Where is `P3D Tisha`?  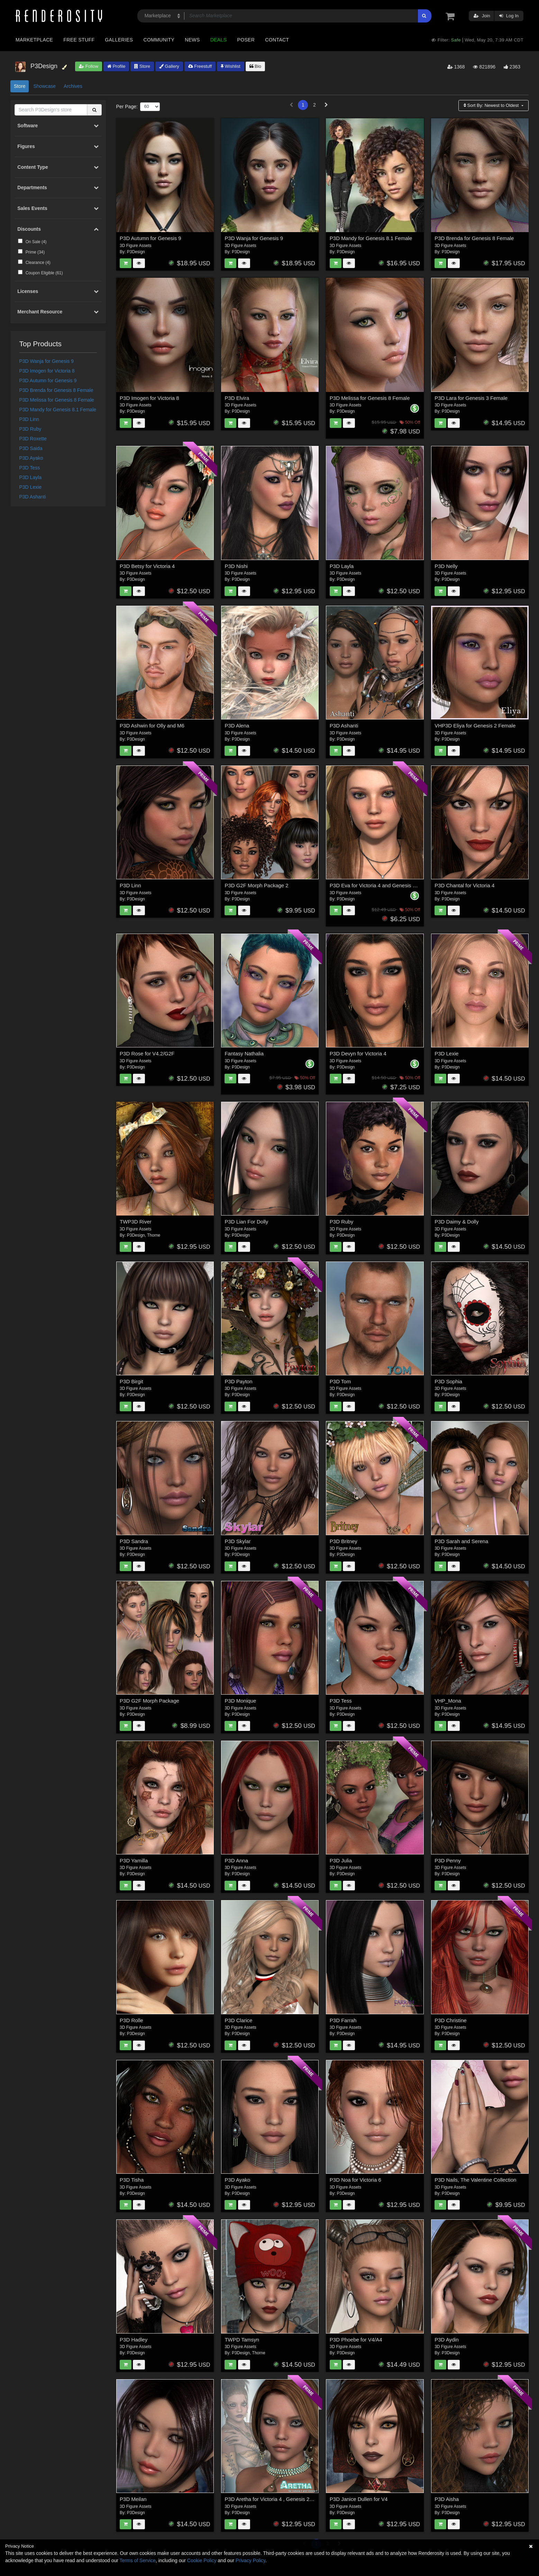
P3D Tisha is located at coordinates (132, 2180).